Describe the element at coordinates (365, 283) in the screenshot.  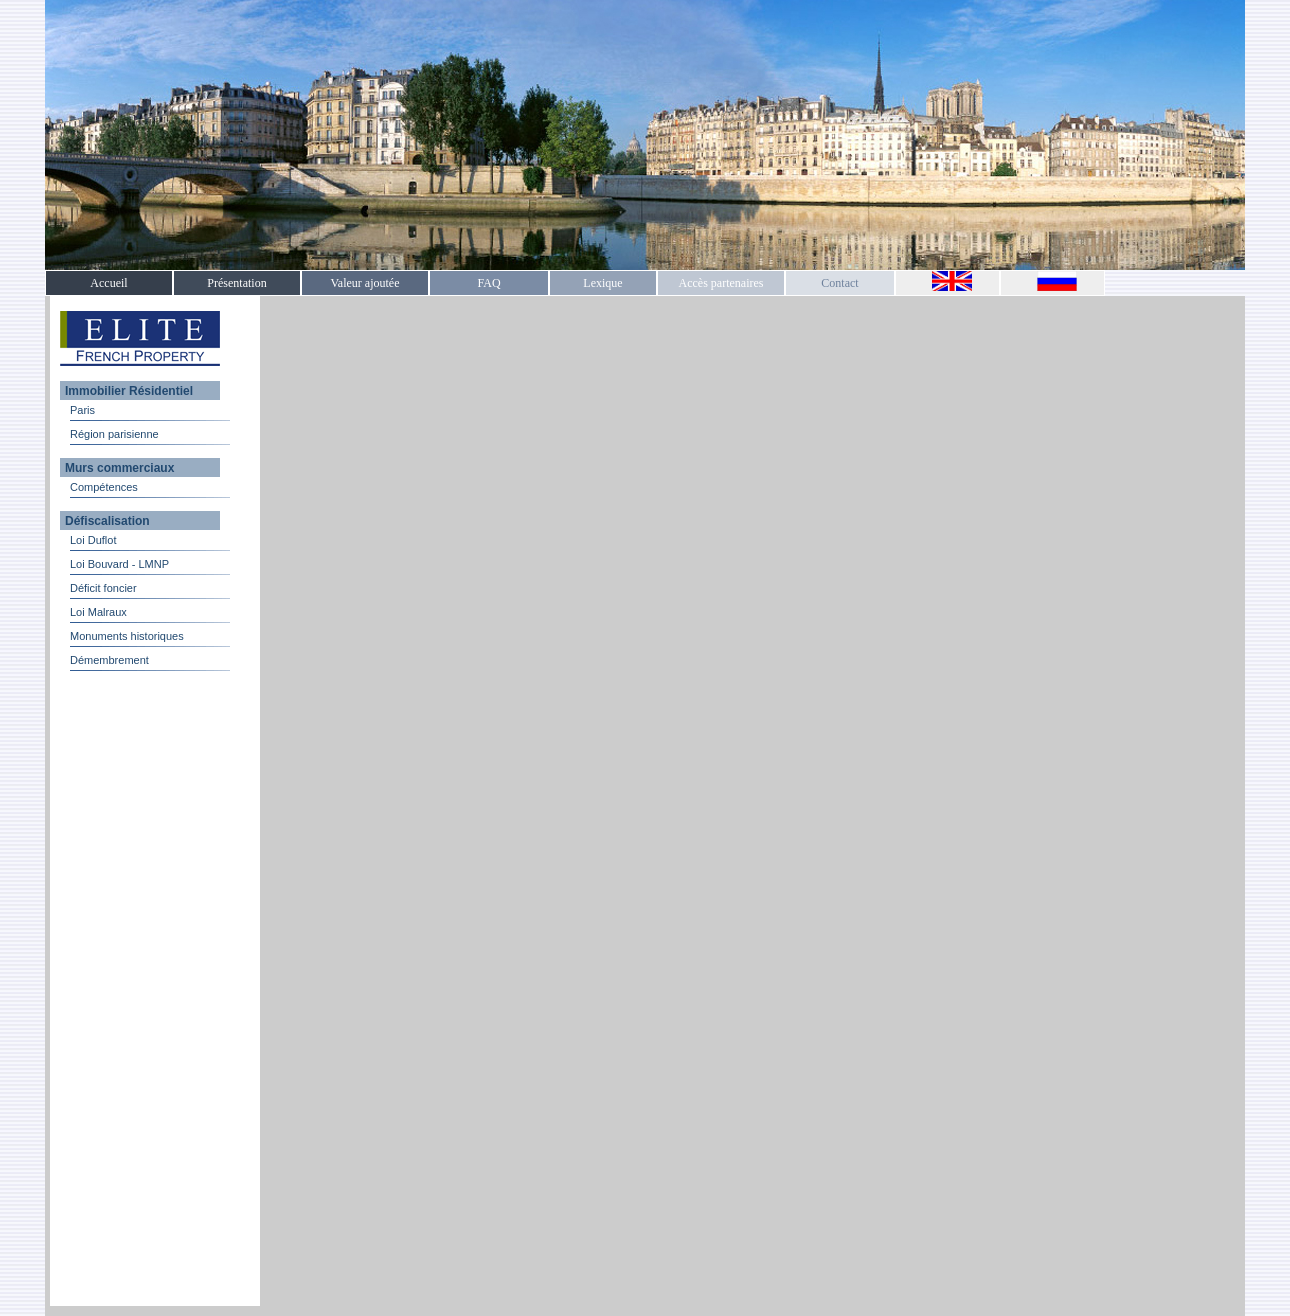
I see `Valeur ajoutée` at that location.